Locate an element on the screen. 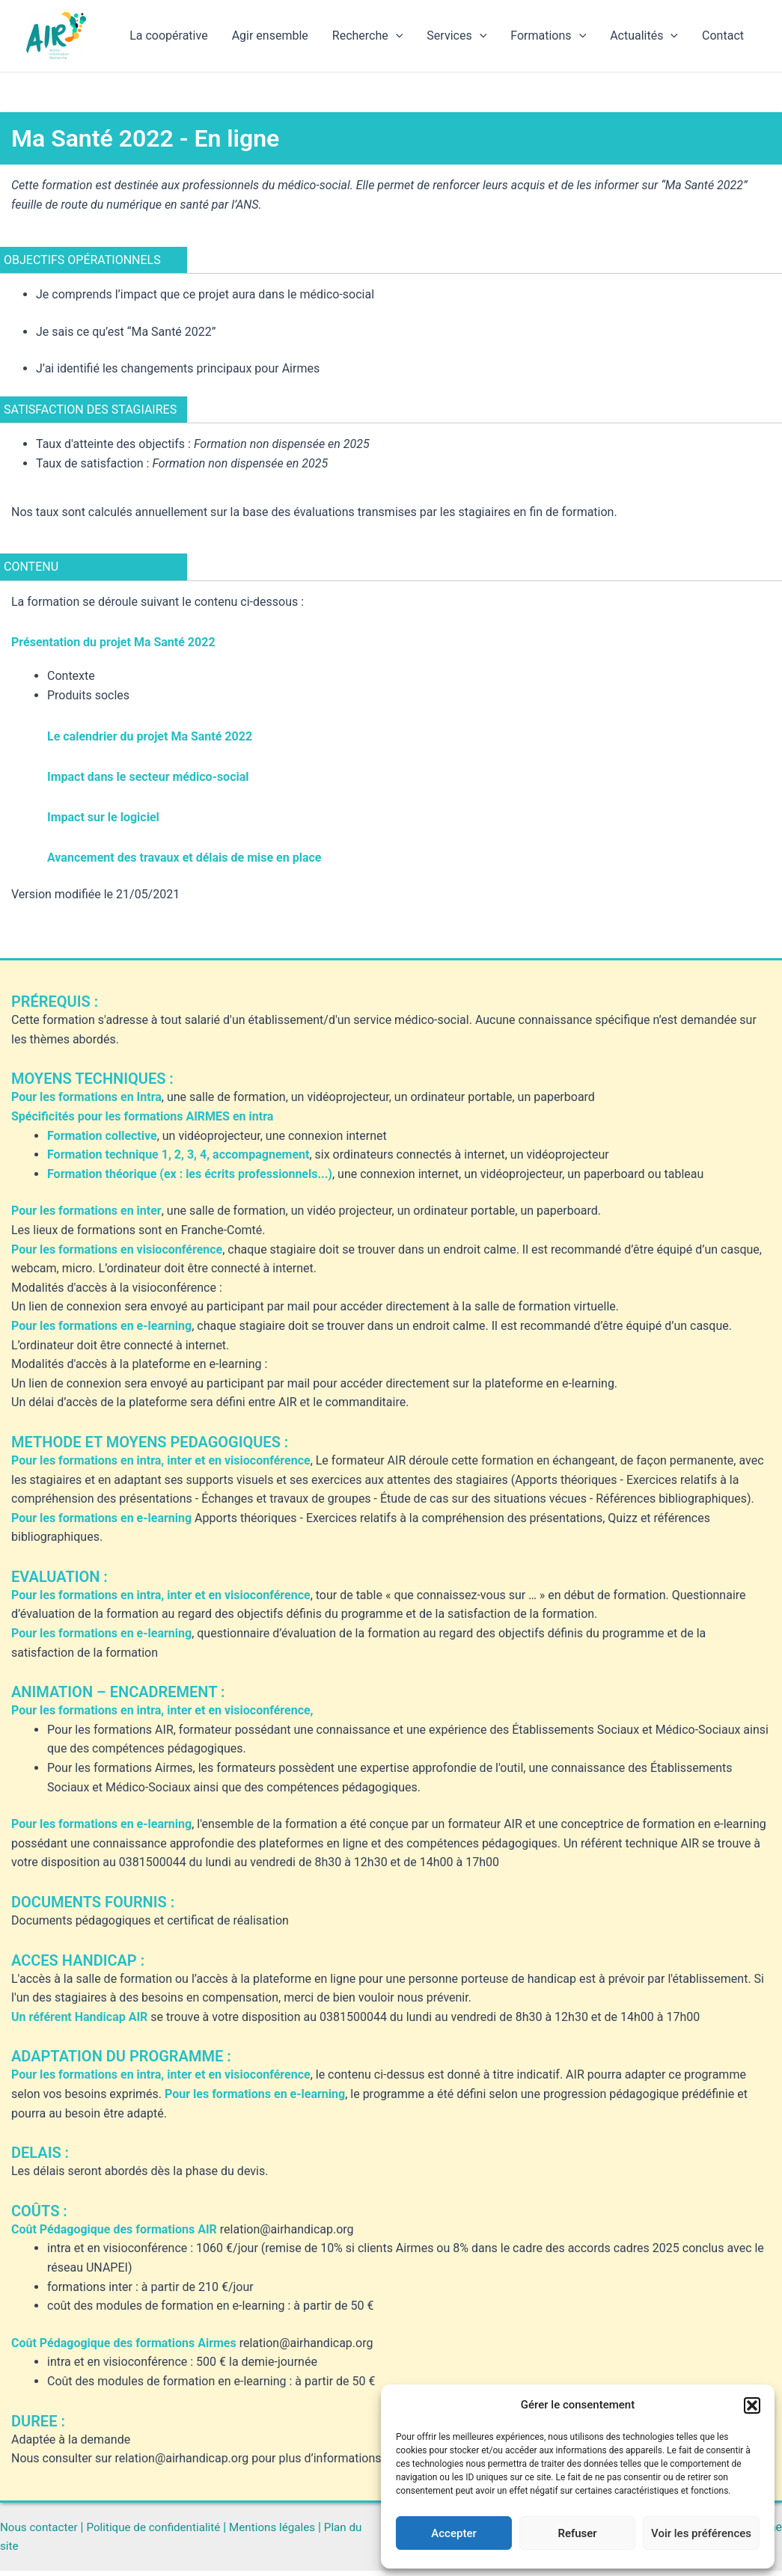 The height and width of the screenshot is (2576, 782). Refuser is located at coordinates (577, 2533).